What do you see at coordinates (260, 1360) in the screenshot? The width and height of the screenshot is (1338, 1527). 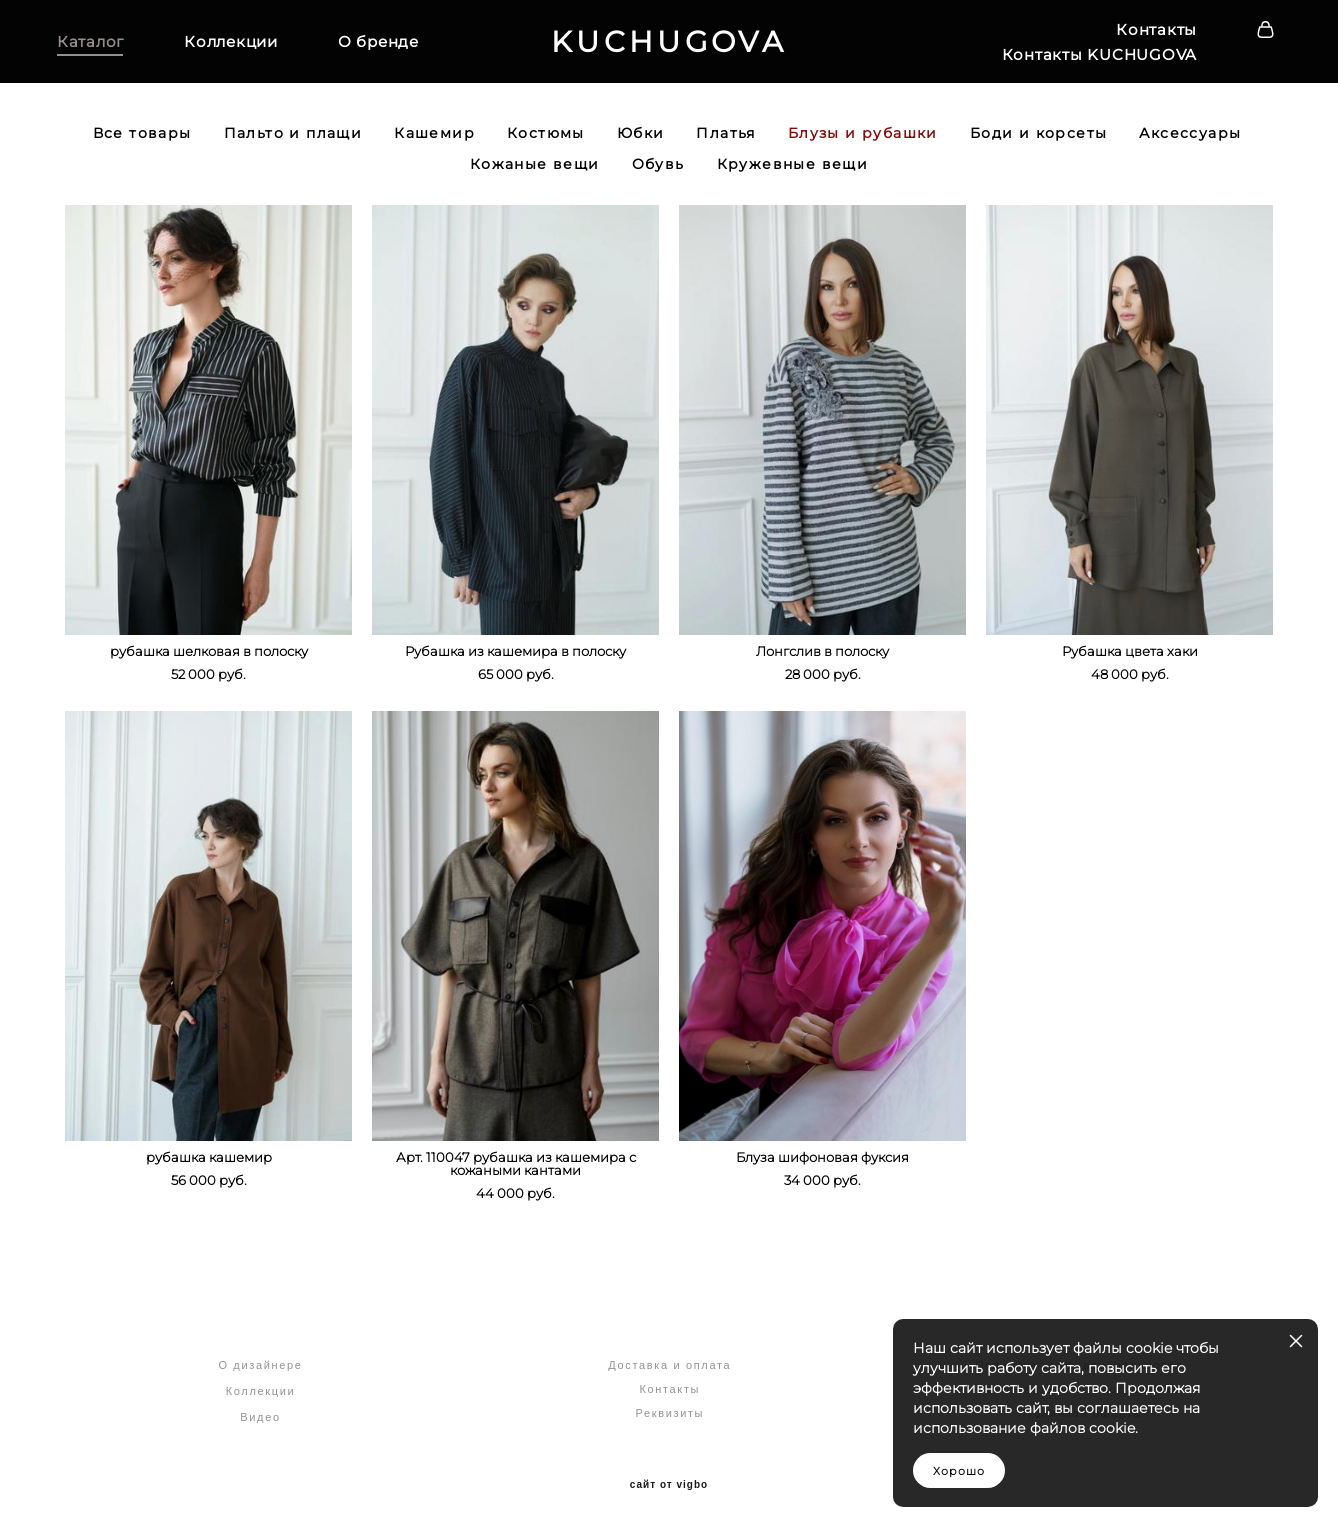 I see `О дизайнере` at bounding box center [260, 1360].